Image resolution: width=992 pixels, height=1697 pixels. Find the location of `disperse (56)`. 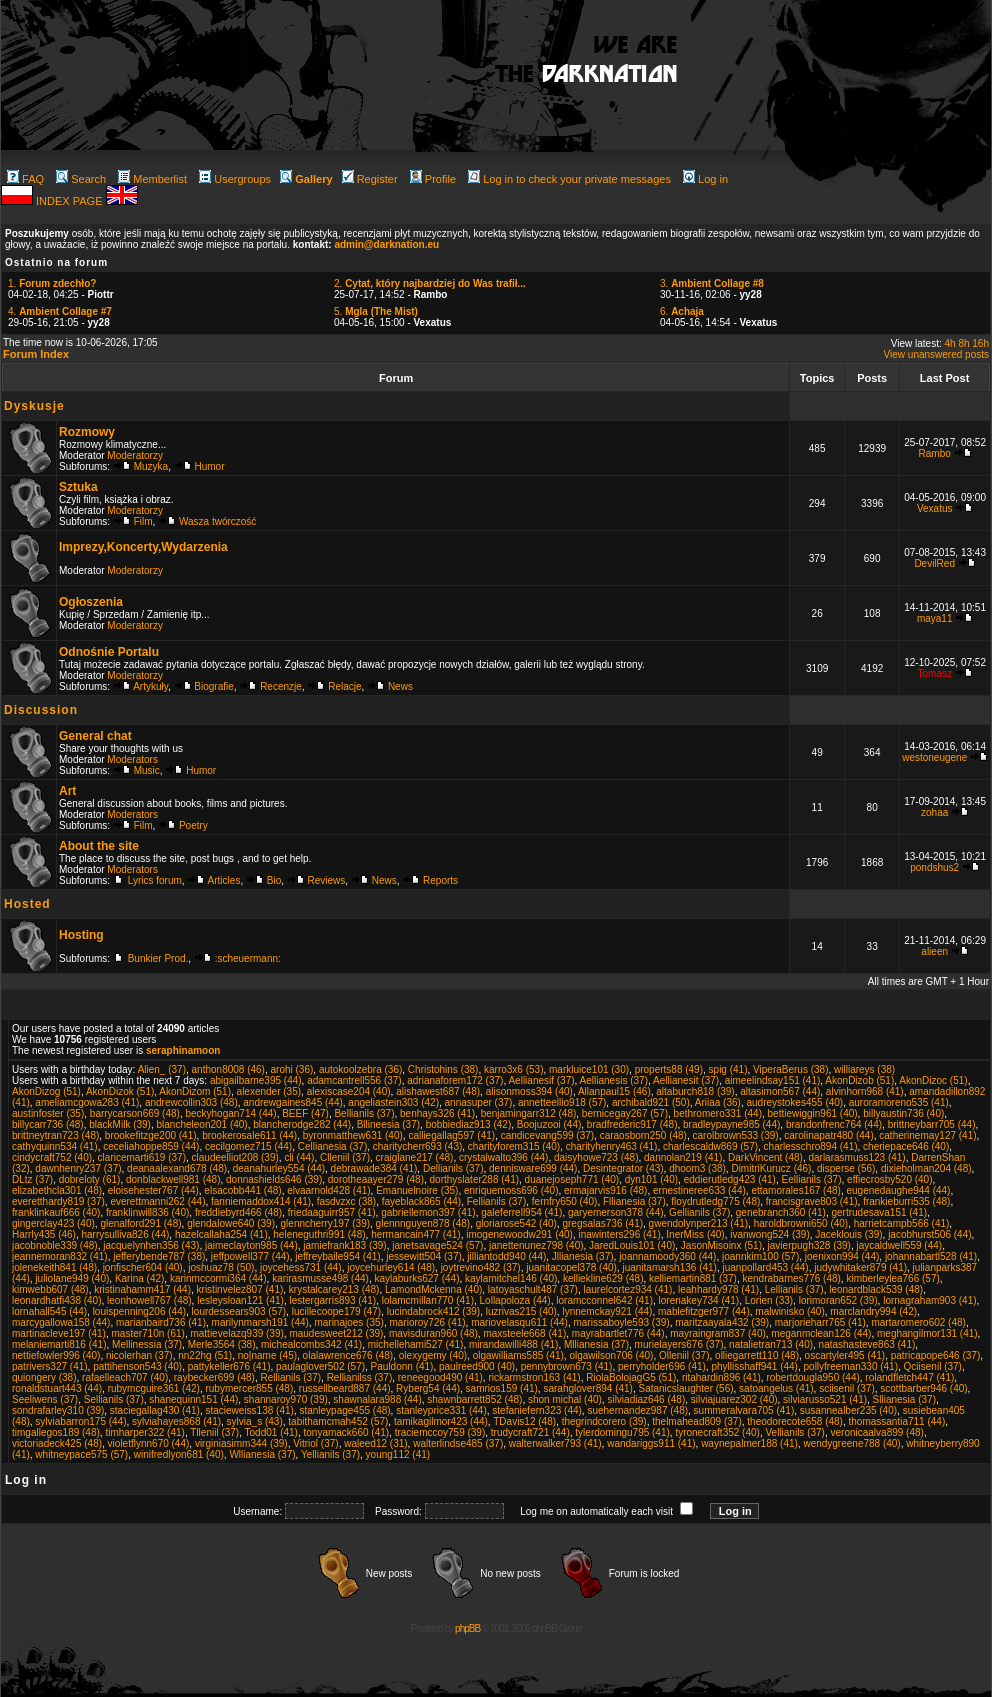

disperse (56) is located at coordinates (846, 1168).